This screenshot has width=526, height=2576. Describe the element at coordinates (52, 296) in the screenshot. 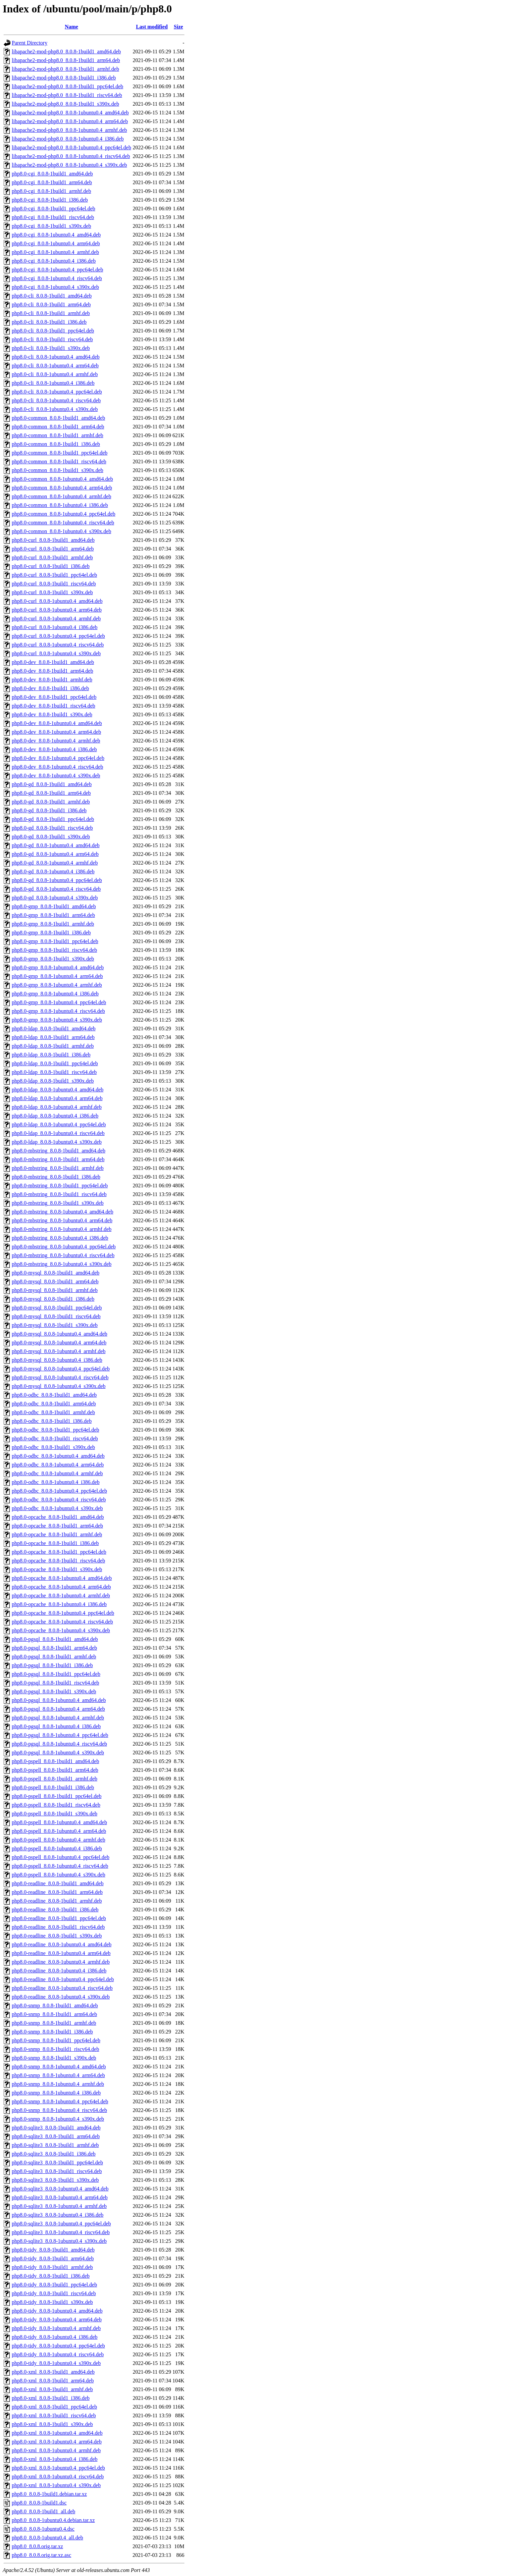

I see `php8.0-cli_8.0.8-1build1_amd64.deb` at that location.